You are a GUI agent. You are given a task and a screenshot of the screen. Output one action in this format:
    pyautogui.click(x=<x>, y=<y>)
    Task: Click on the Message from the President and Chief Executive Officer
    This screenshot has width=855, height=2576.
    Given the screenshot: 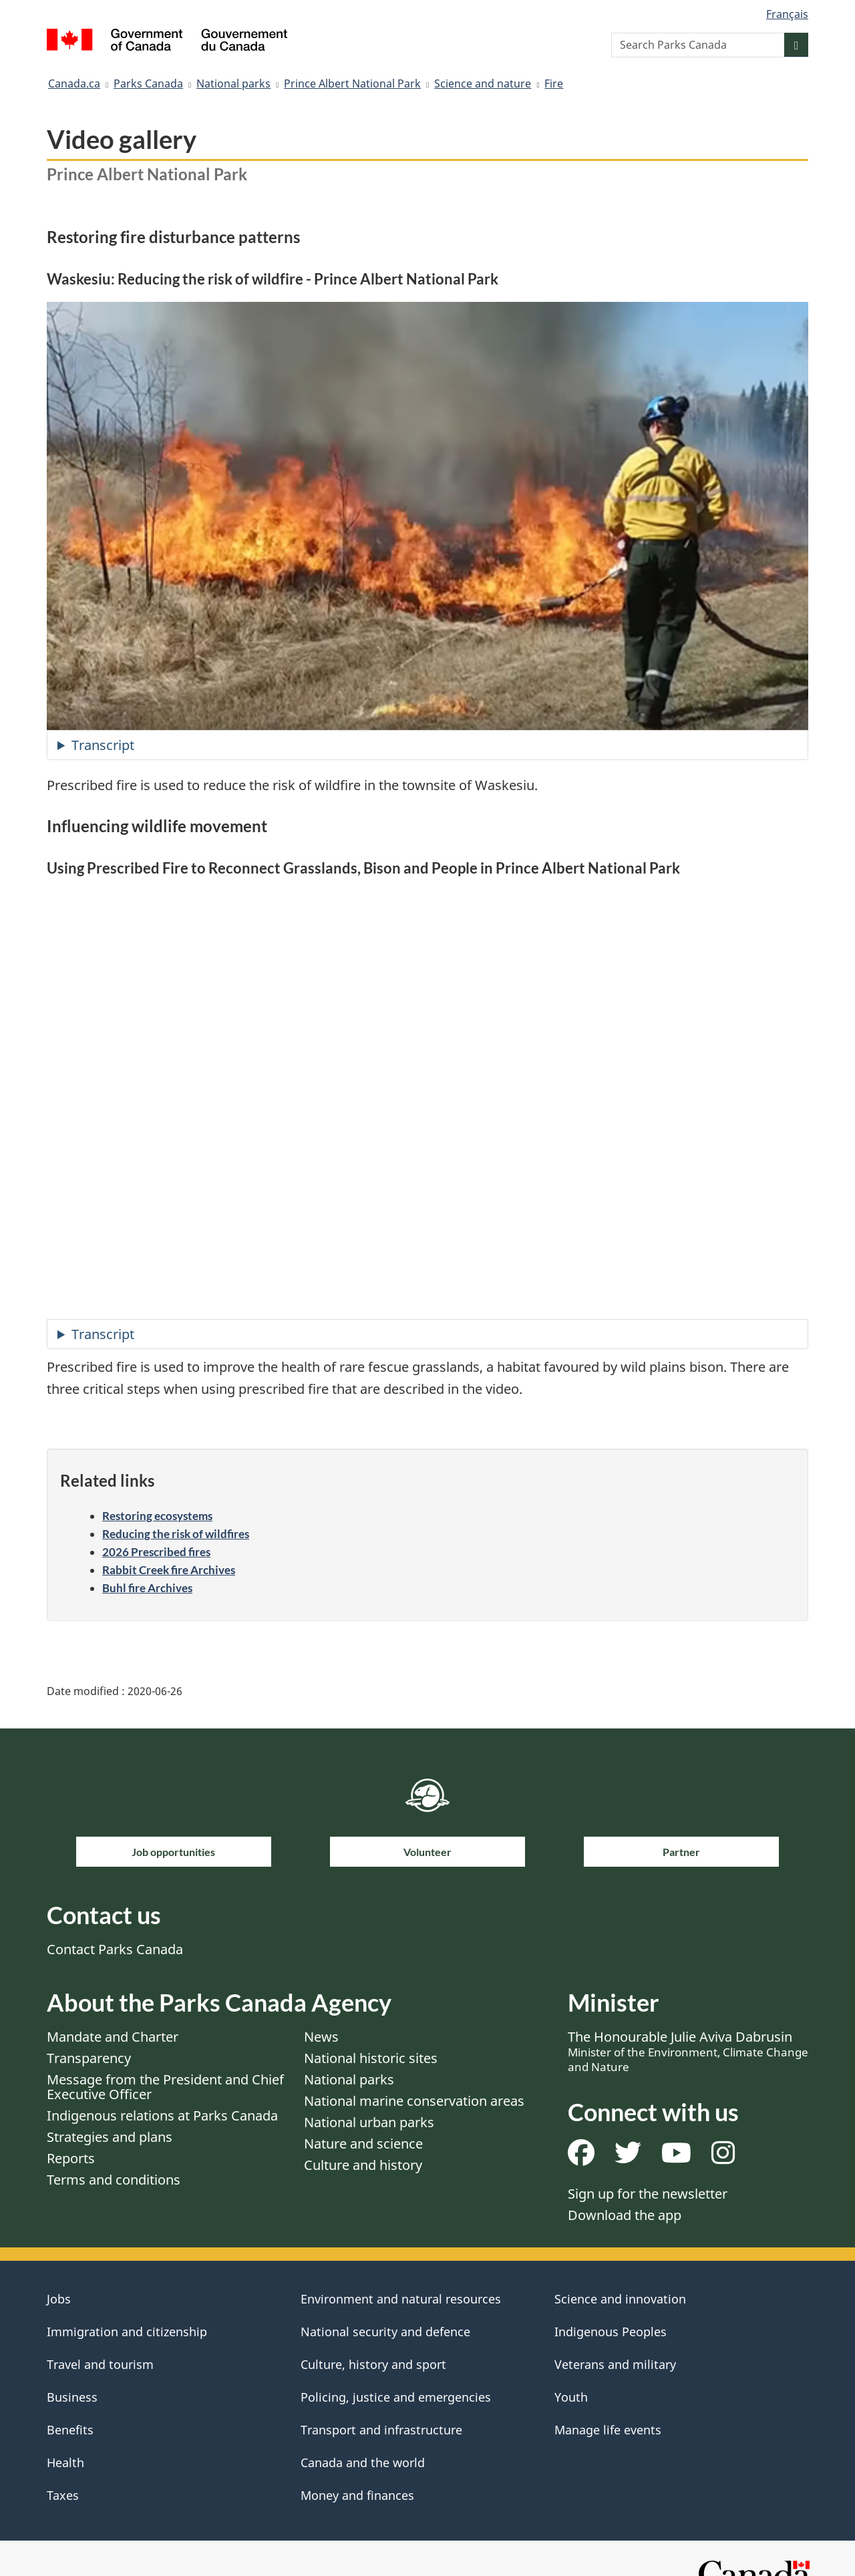 What is the action you would take?
    pyautogui.click(x=165, y=2086)
    